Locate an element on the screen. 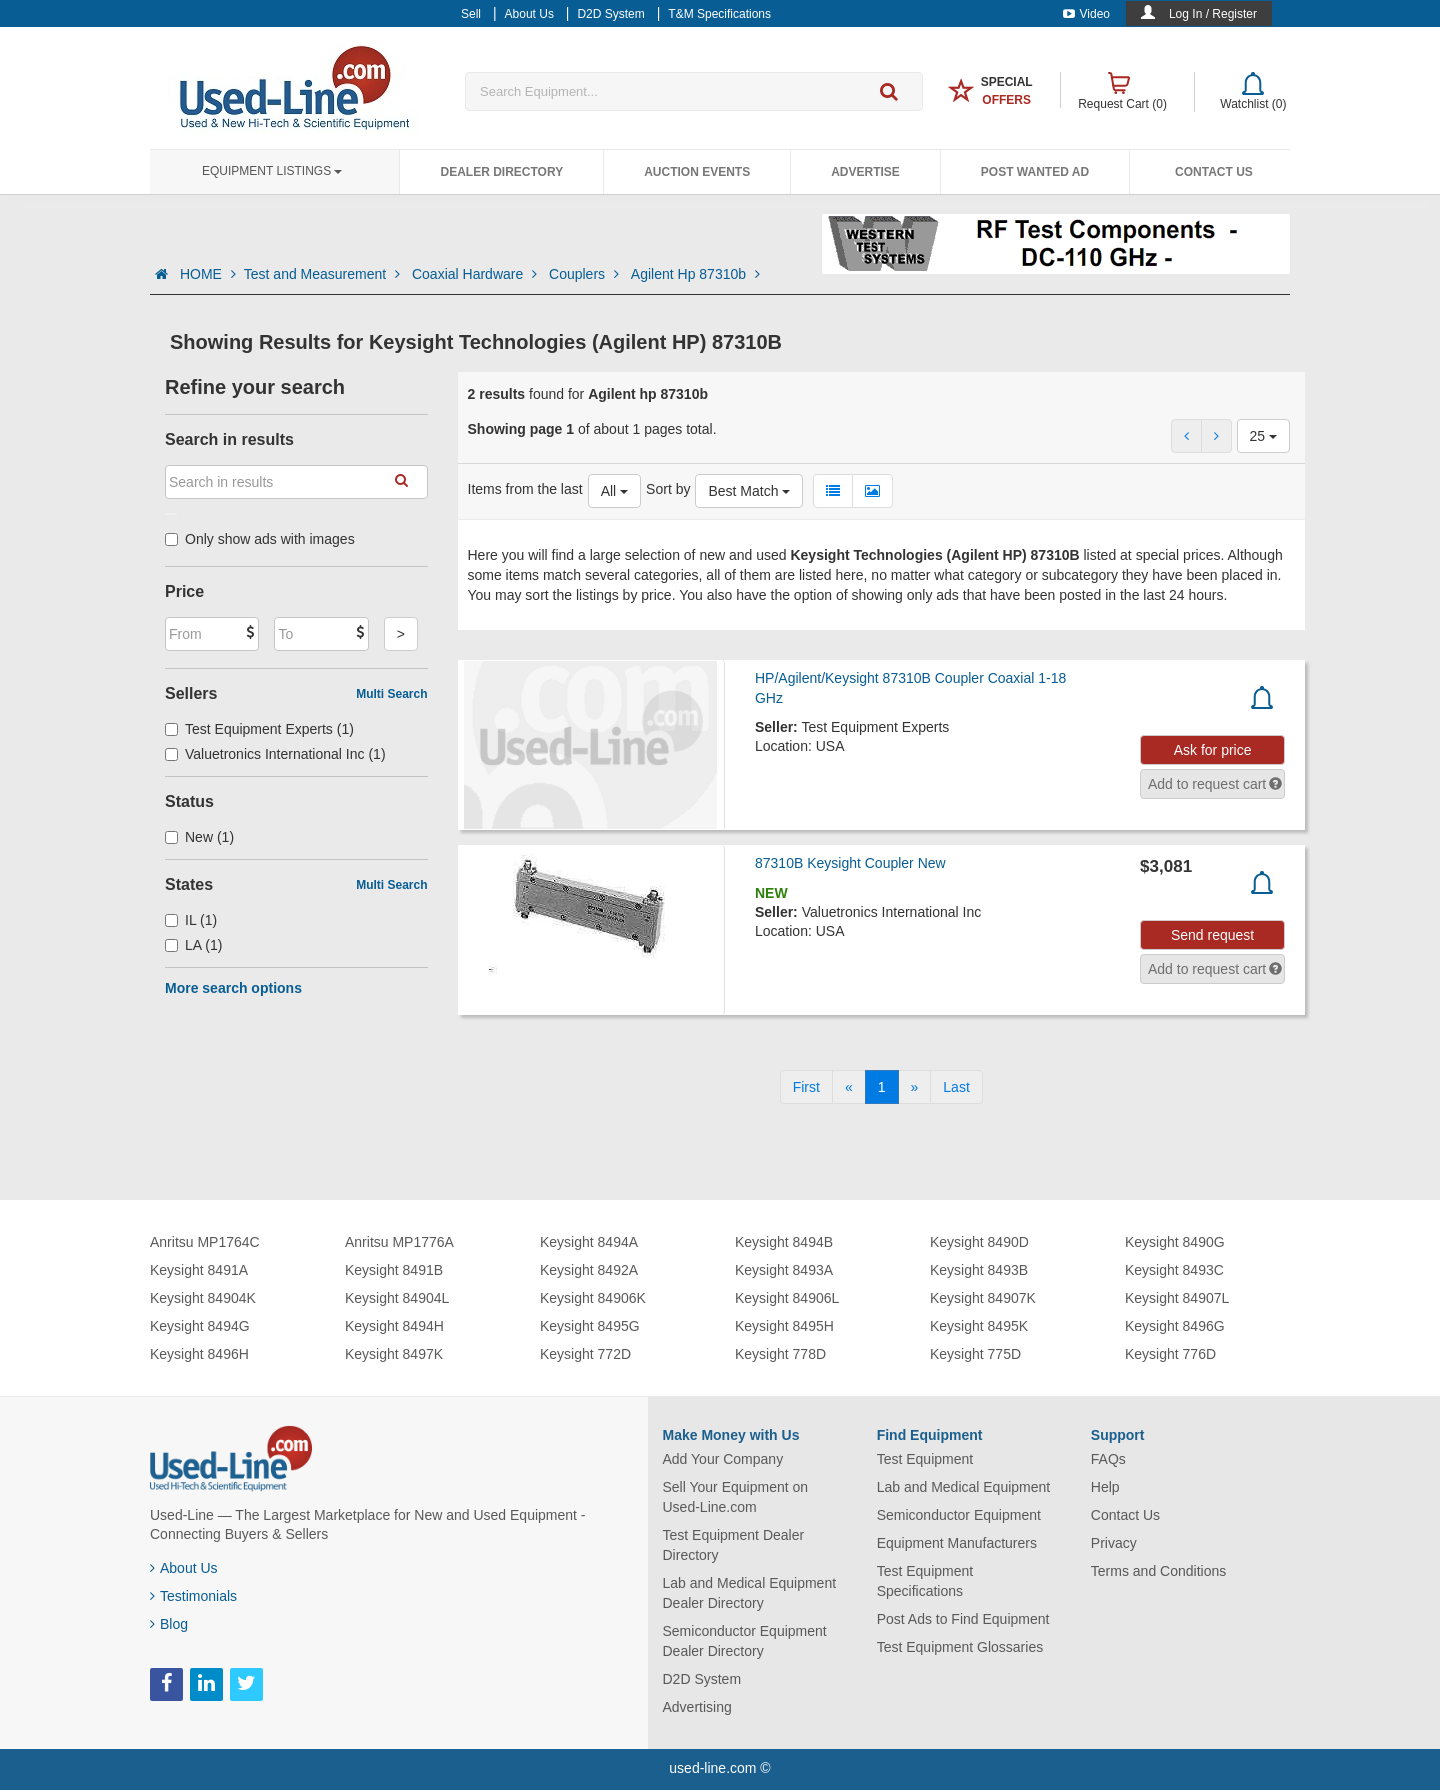  Privacy is located at coordinates (1114, 1543).